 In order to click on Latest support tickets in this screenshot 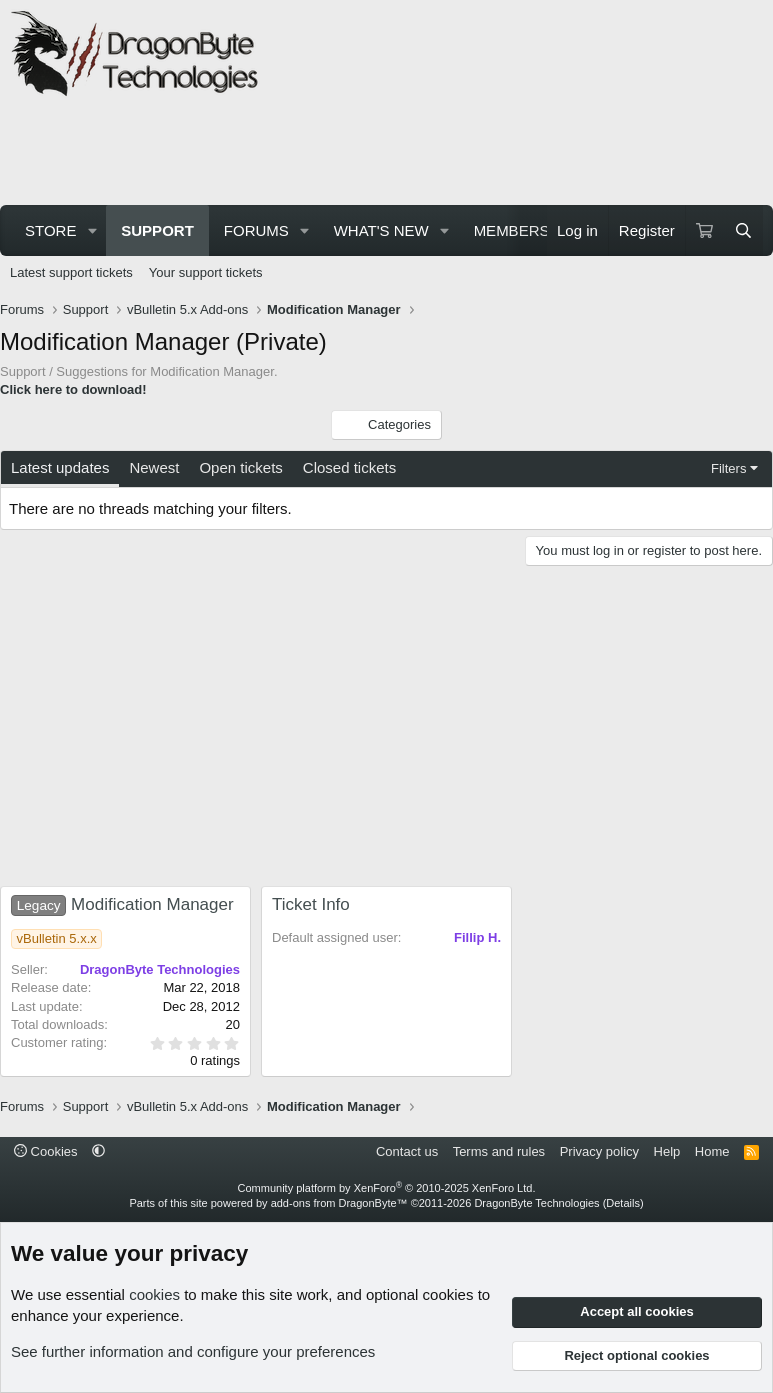, I will do `click(71, 272)`.